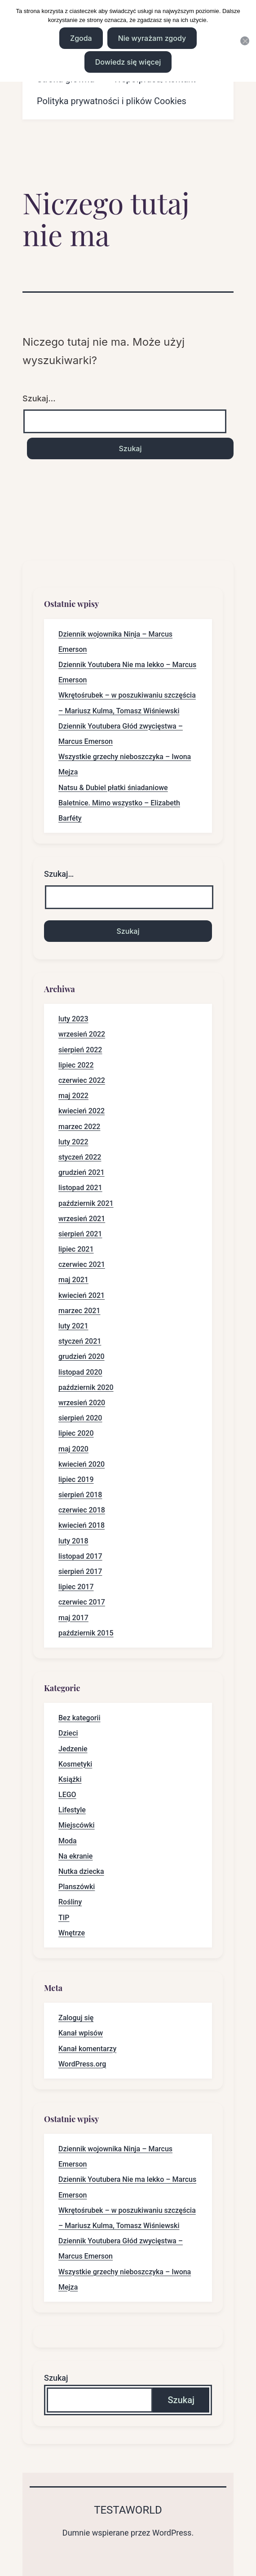  What do you see at coordinates (81, 1080) in the screenshot?
I see `czerwiec 2022` at bounding box center [81, 1080].